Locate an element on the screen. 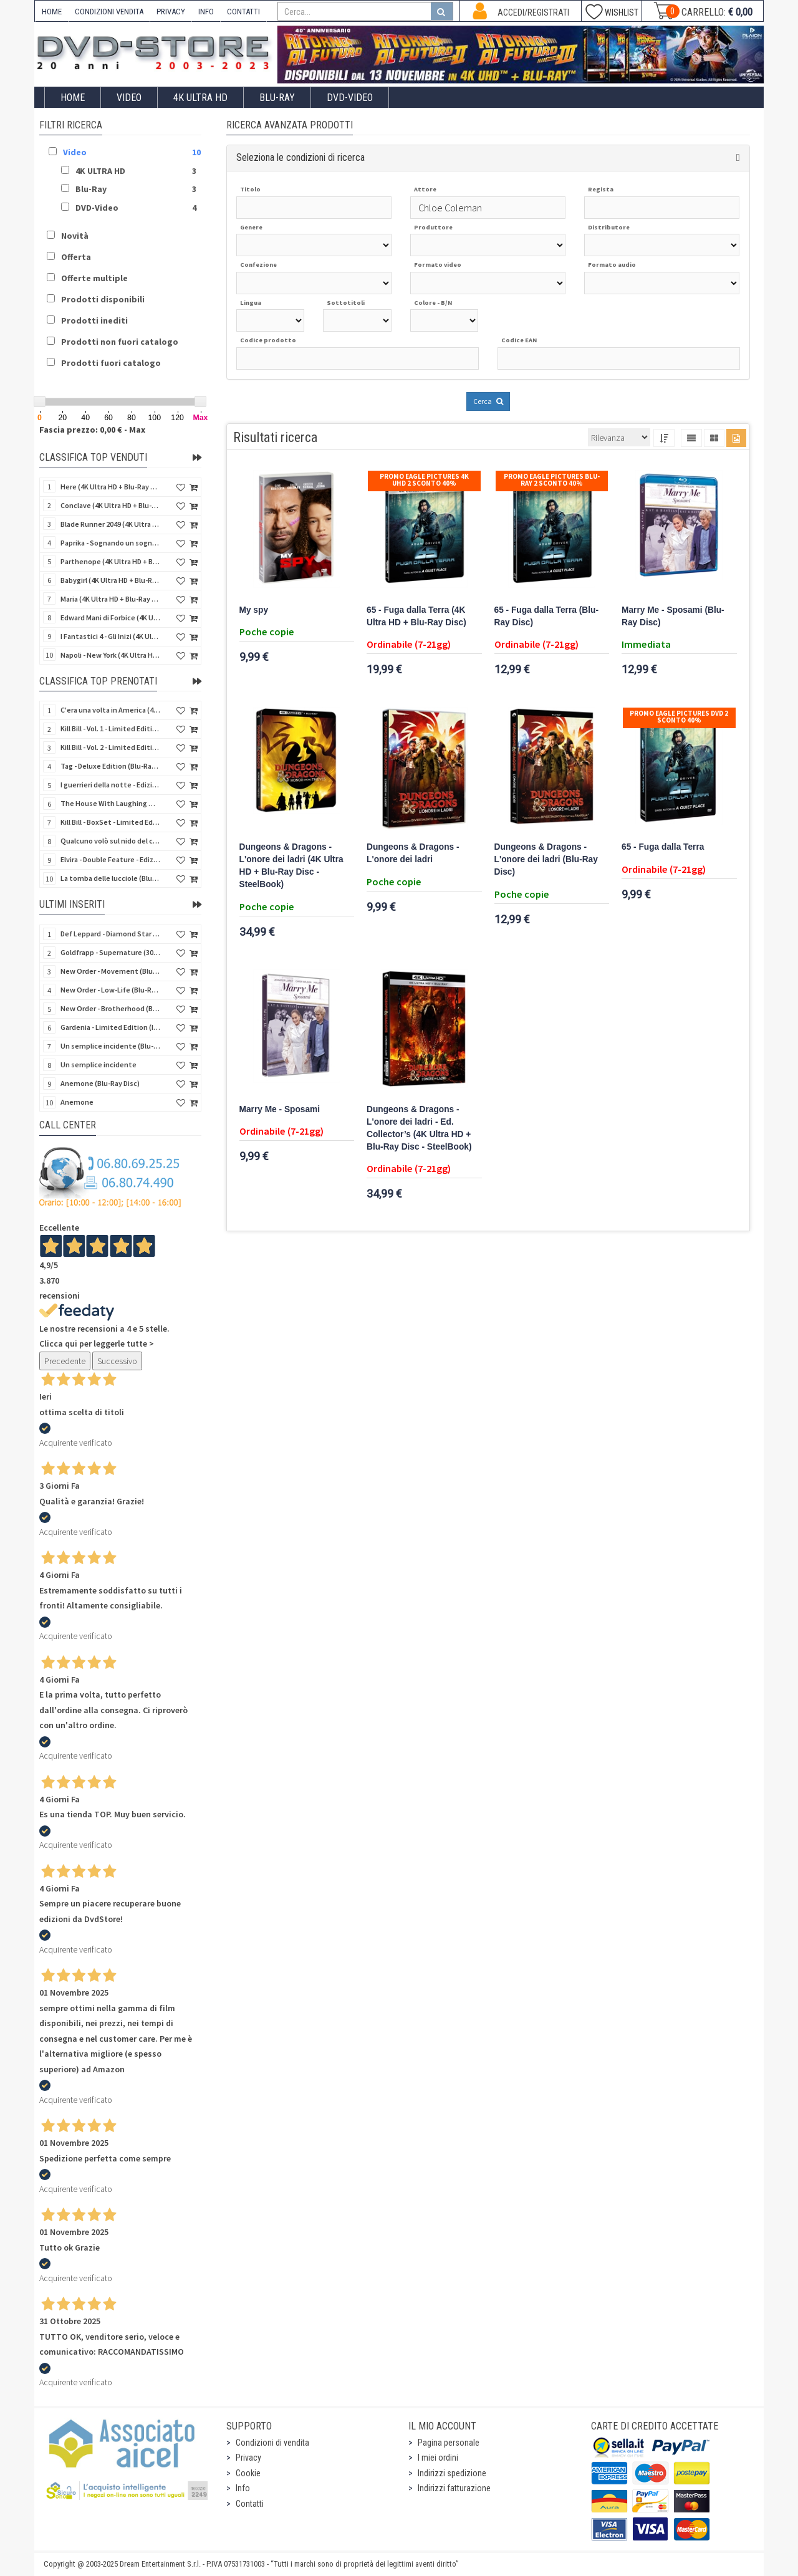 The image size is (798, 2576). Napoli - New York (4K Ultra HD + Blu-Ray Disc) is located at coordinates (110, 655).